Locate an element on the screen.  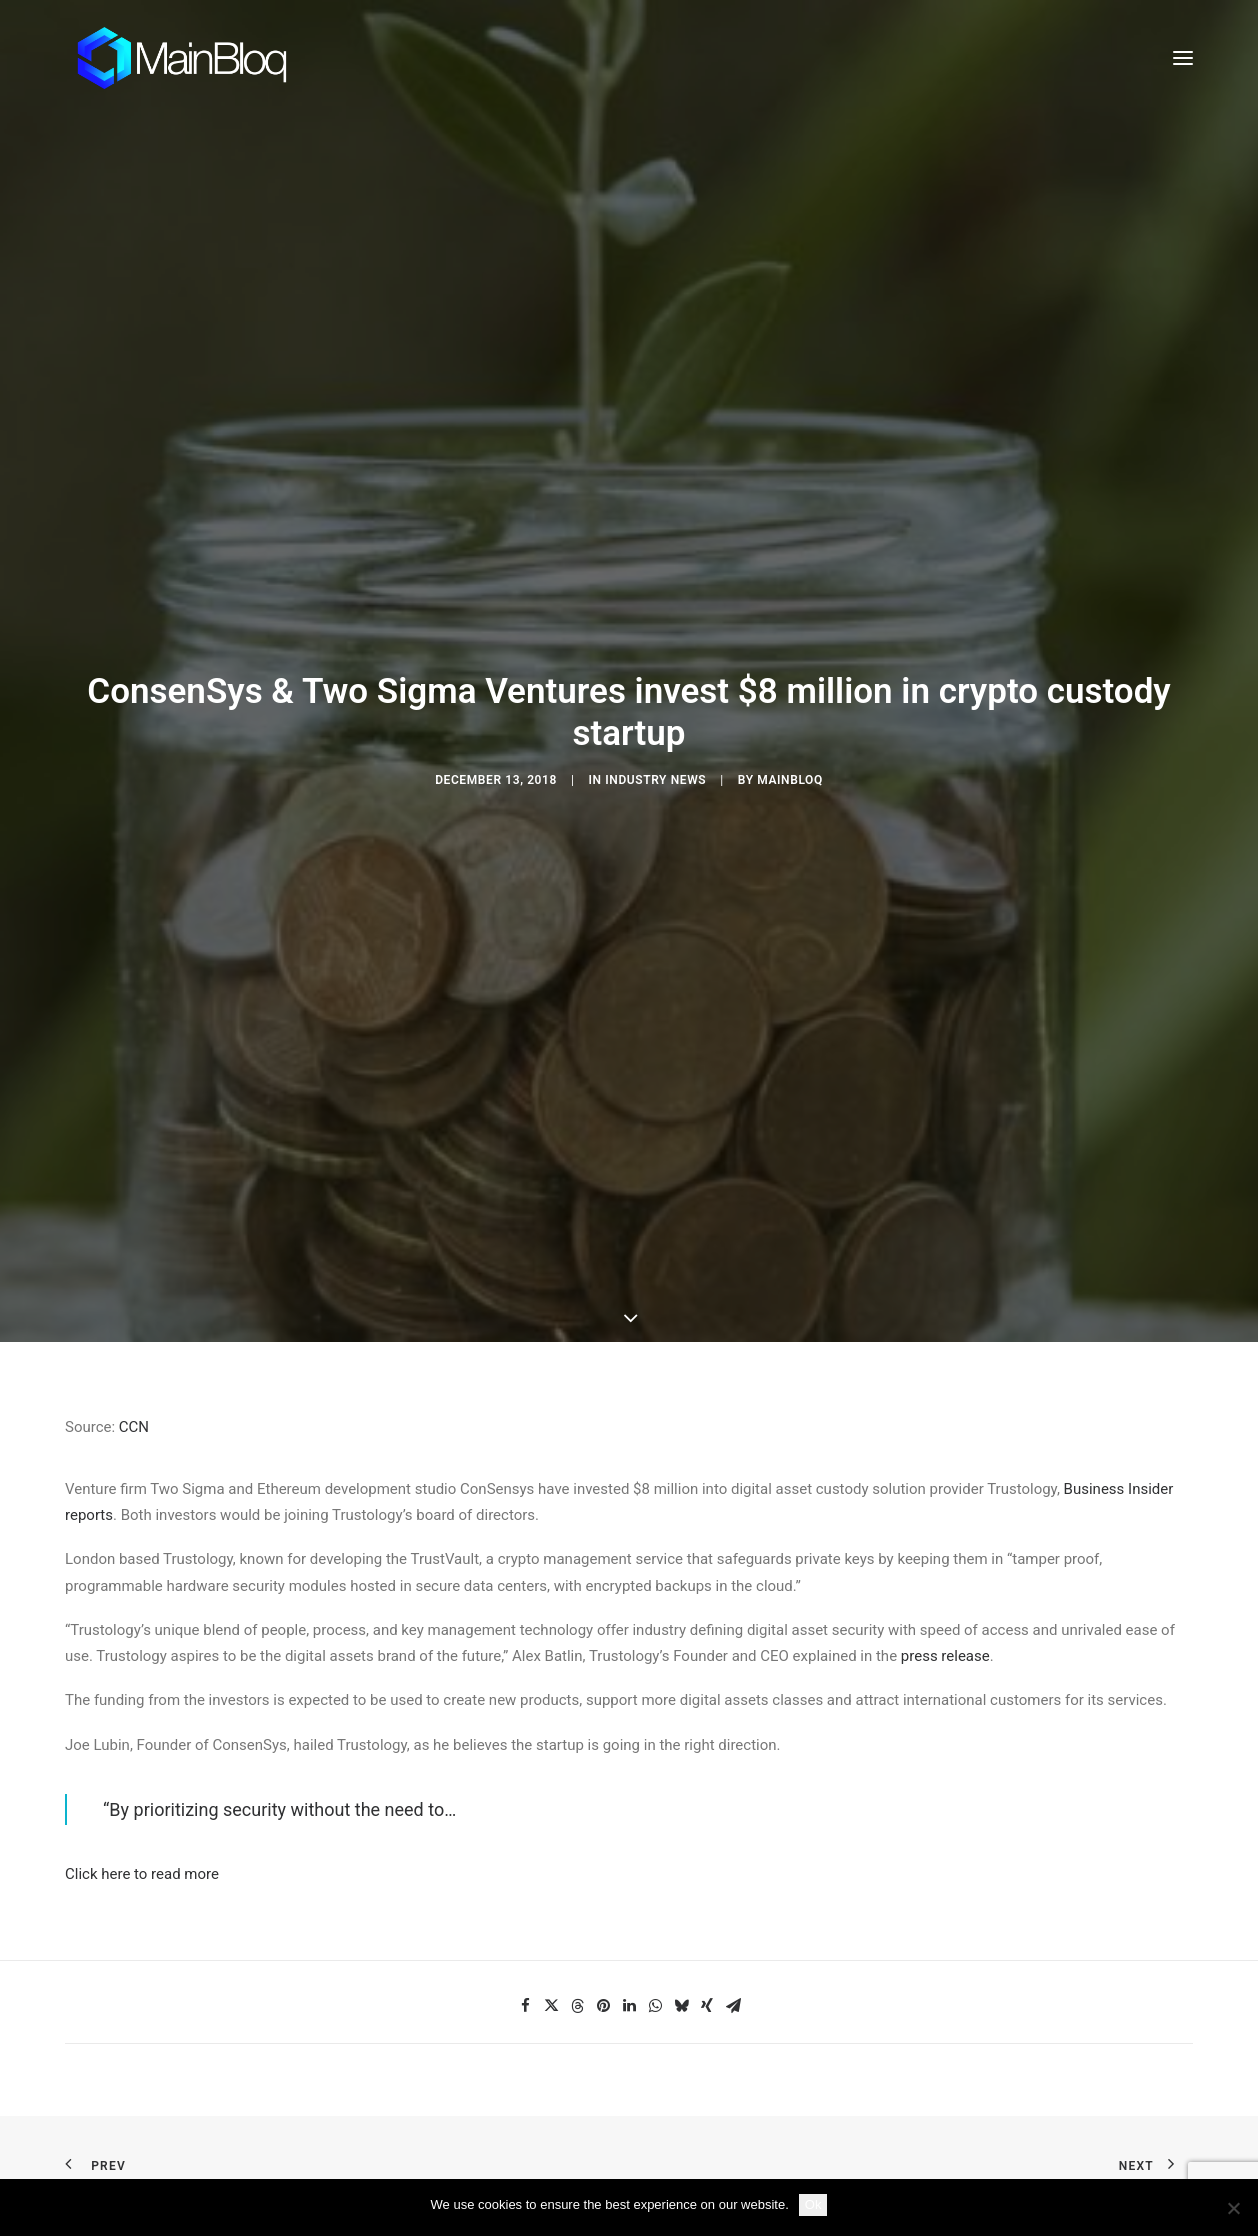
MainBloq is located at coordinates (790, 746).